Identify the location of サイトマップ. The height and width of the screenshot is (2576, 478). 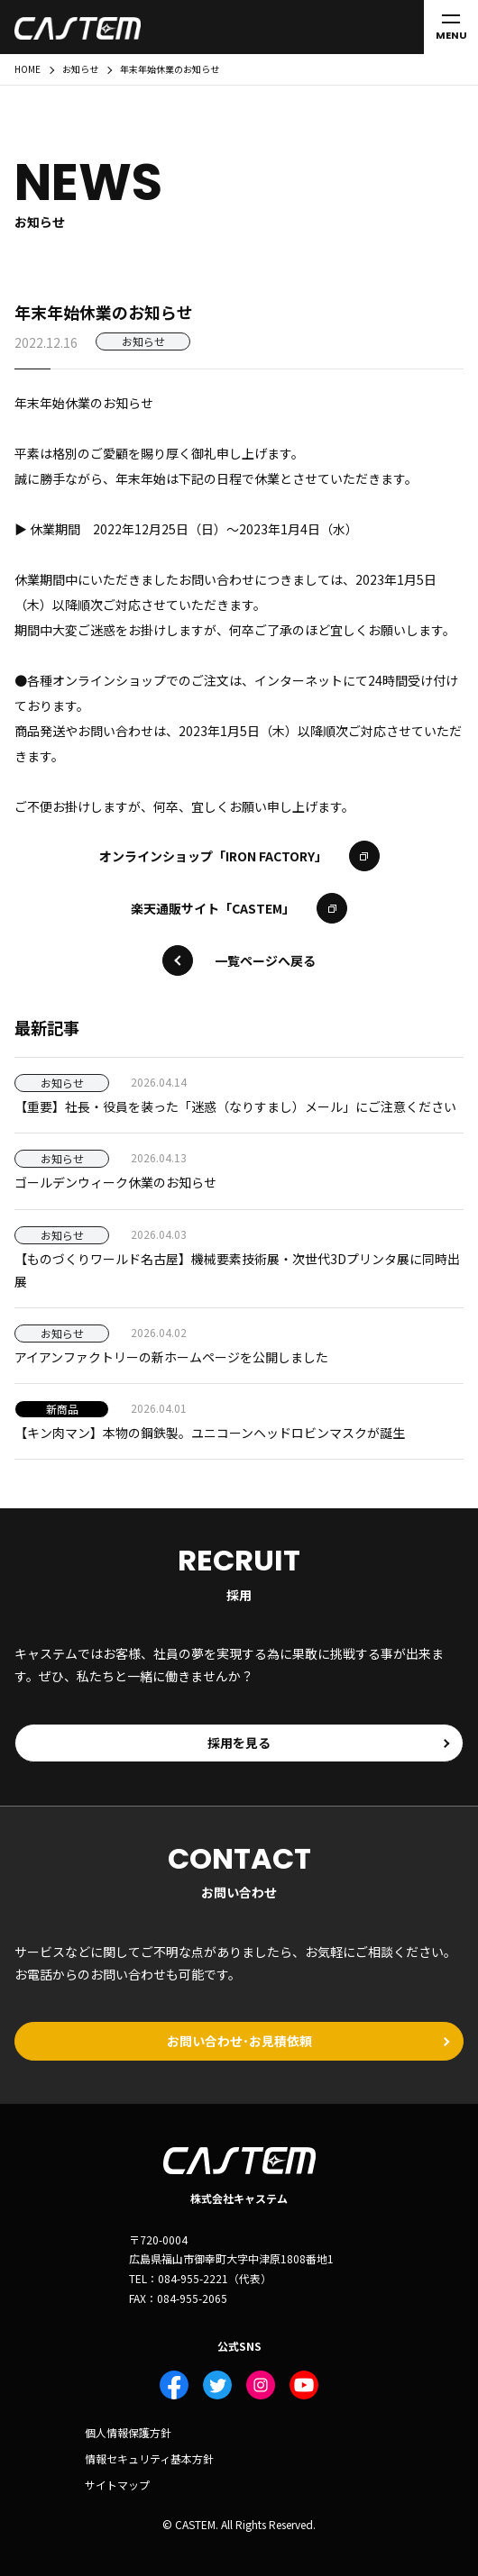
(117, 2485).